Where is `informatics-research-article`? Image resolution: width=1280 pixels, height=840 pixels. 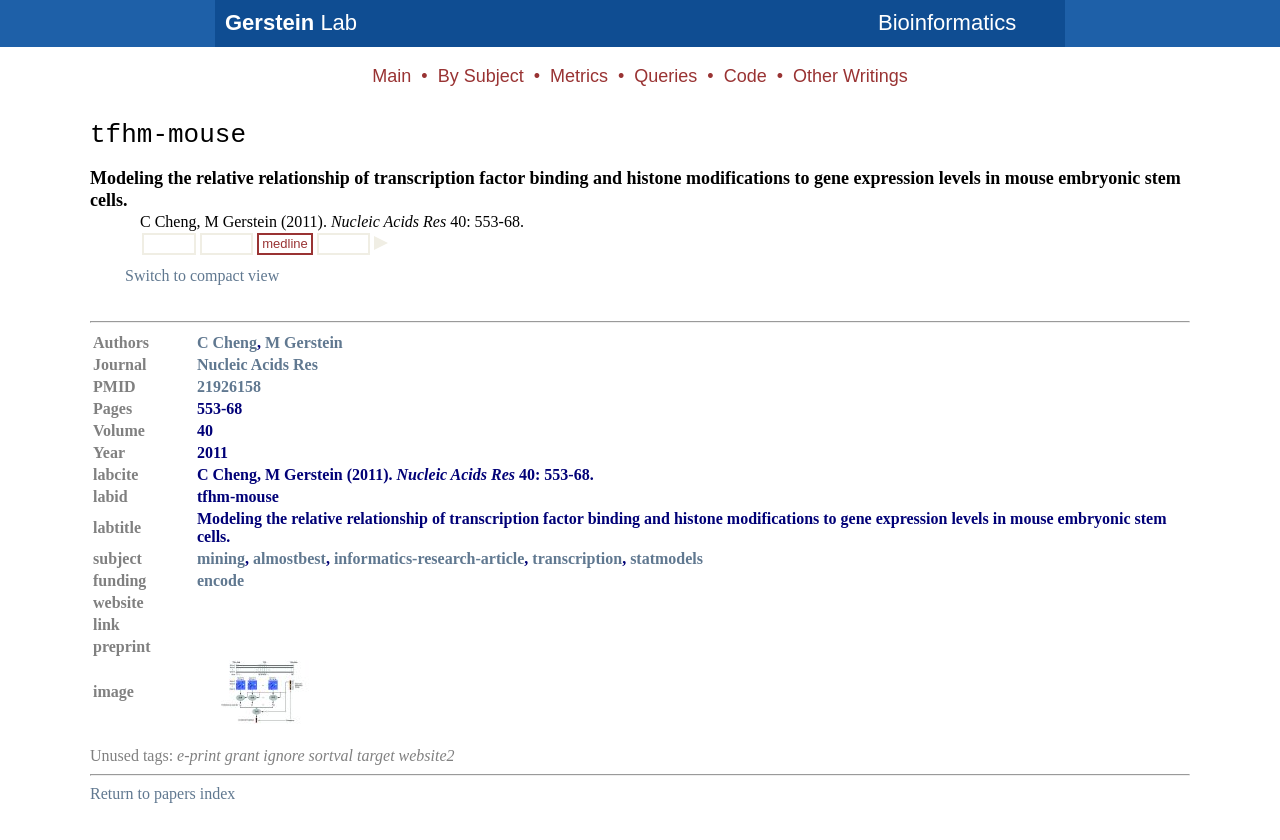
informatics-research-article is located at coordinates (429, 558).